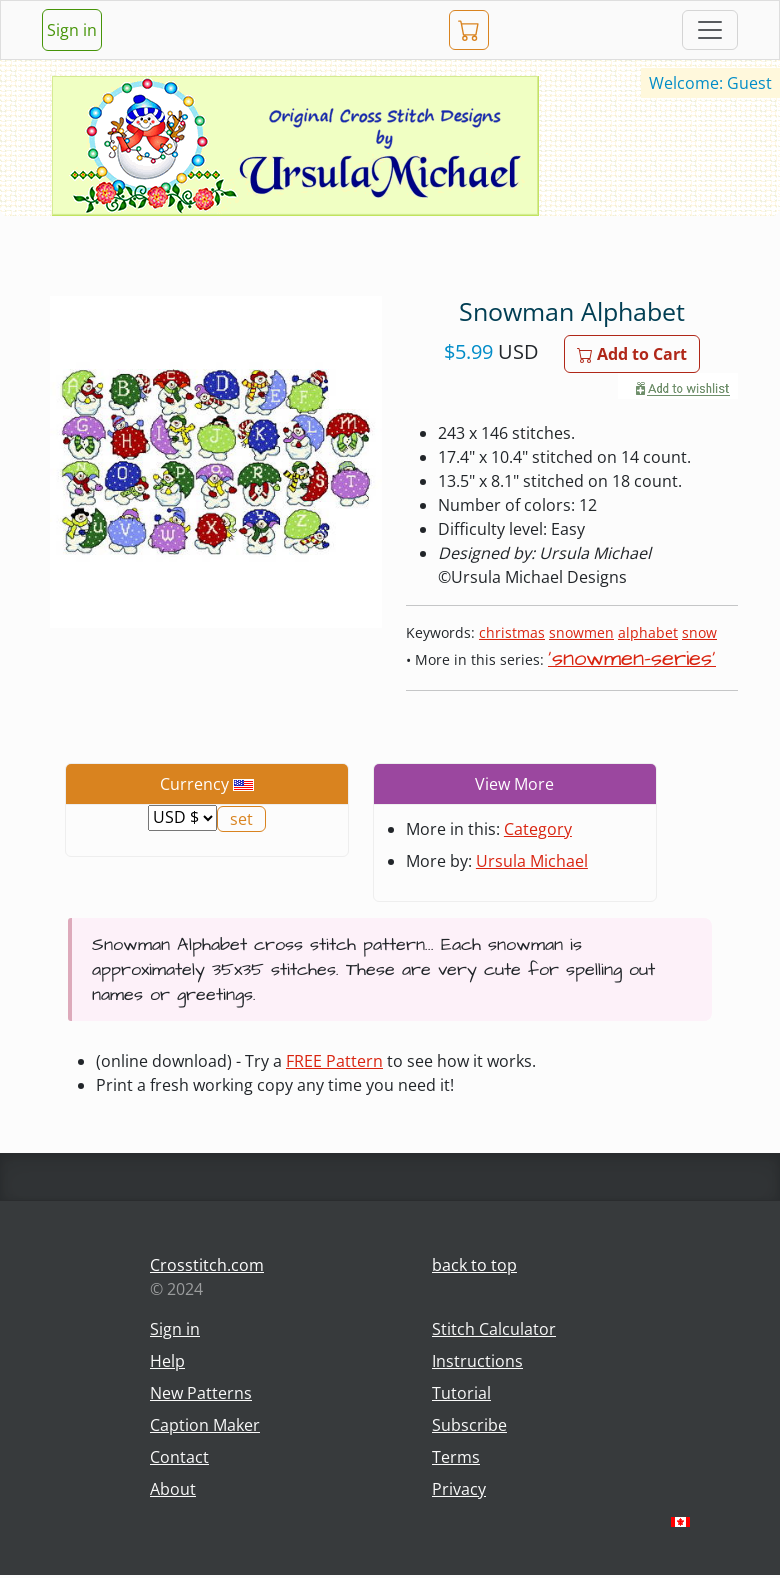 The image size is (780, 1578). I want to click on Subscribe, so click(469, 1425).